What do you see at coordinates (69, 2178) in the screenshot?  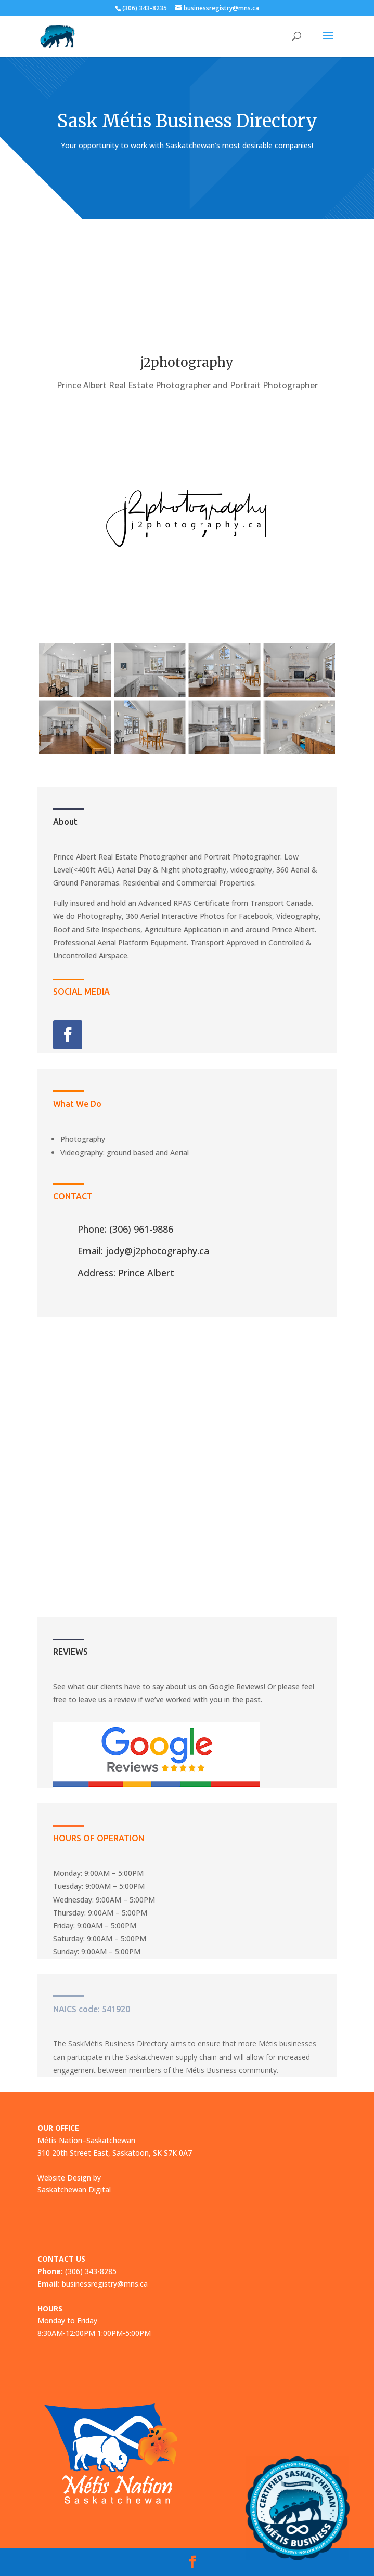 I see `Website Design by` at bounding box center [69, 2178].